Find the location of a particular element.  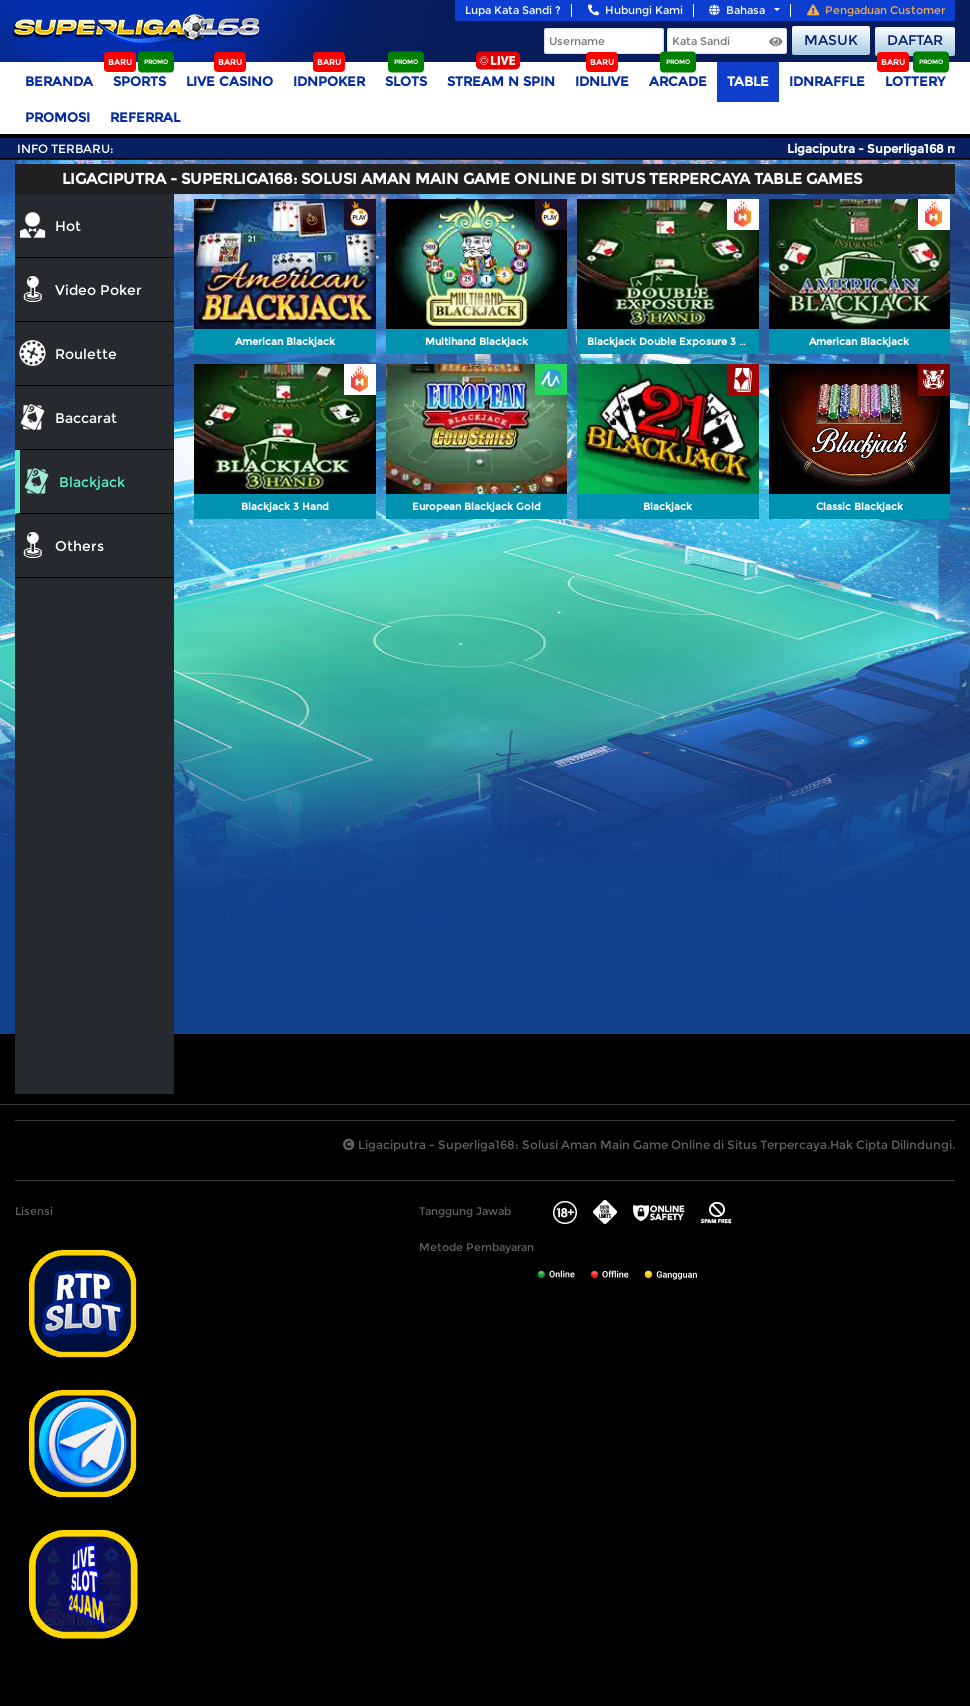

Lupa Kata Sandi ? is located at coordinates (513, 10).